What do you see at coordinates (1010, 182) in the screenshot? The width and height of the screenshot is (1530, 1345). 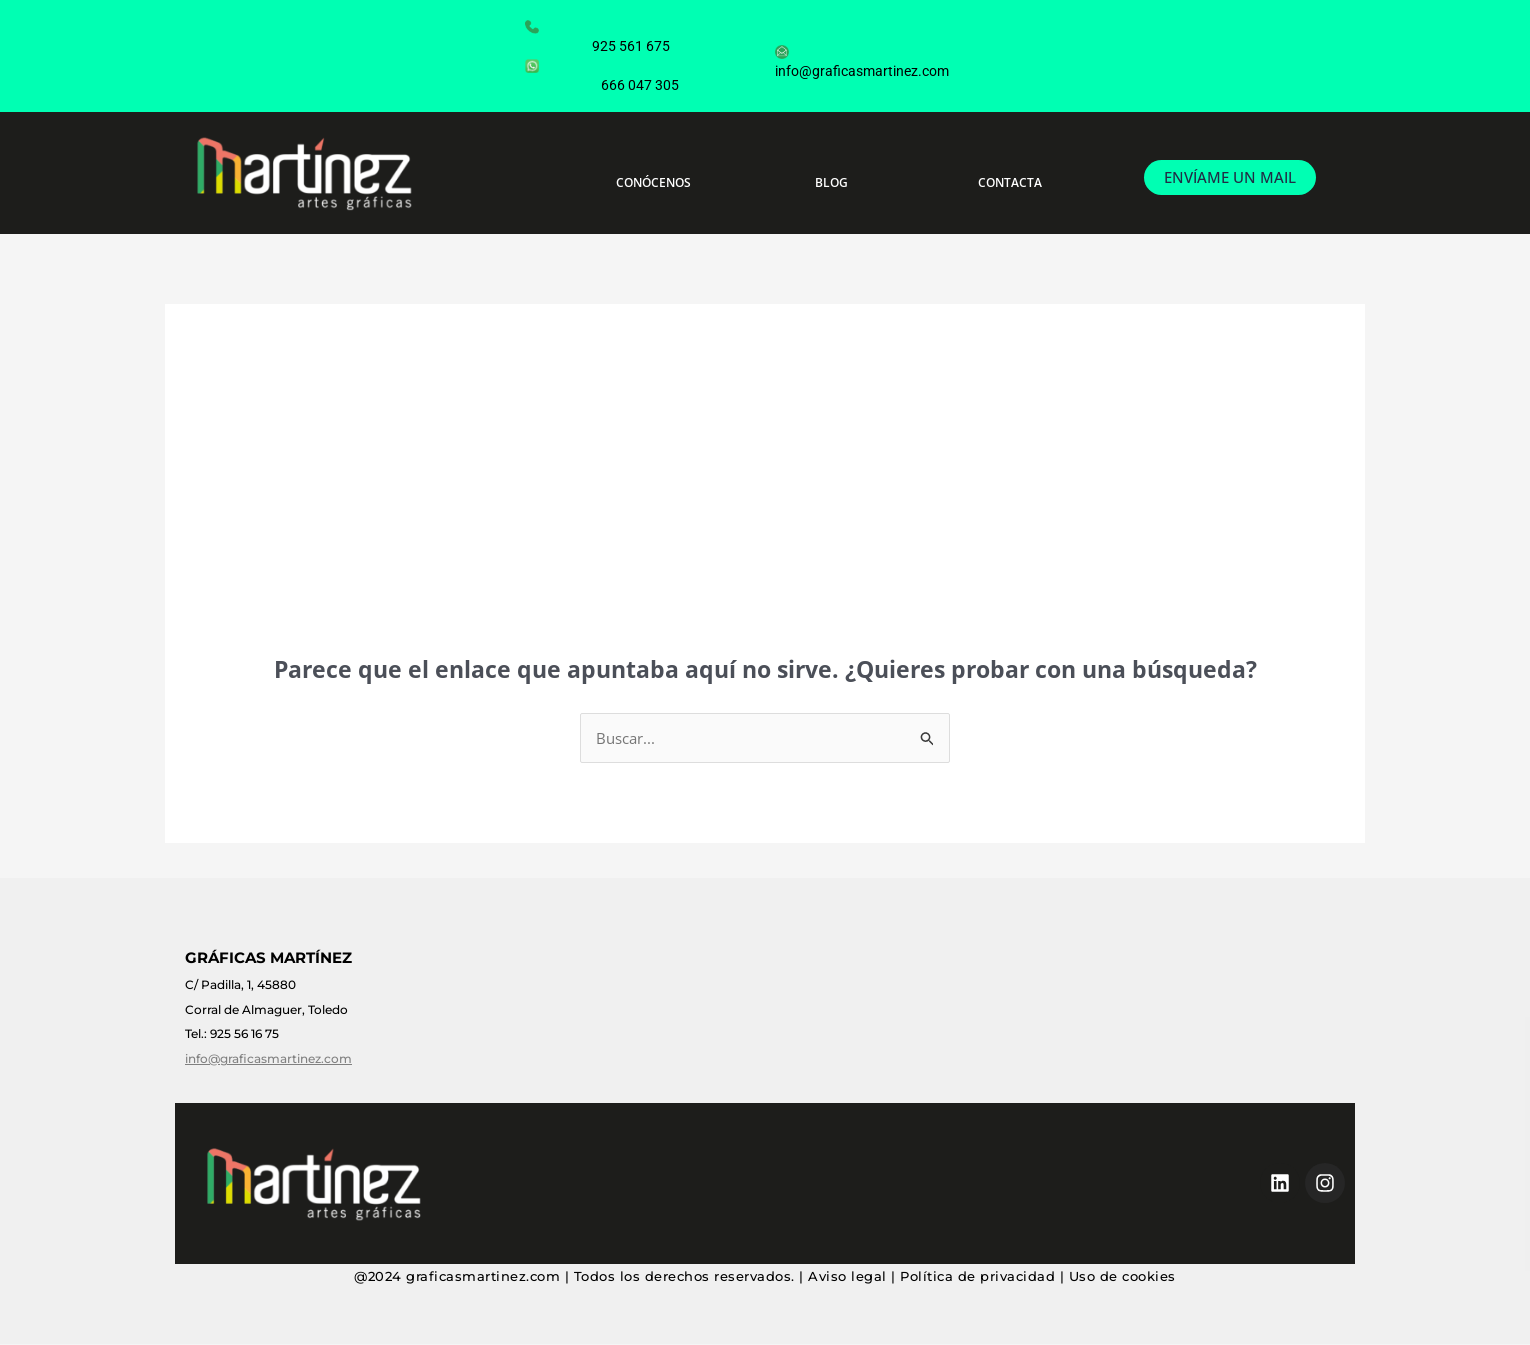 I see `CONTACTA` at bounding box center [1010, 182].